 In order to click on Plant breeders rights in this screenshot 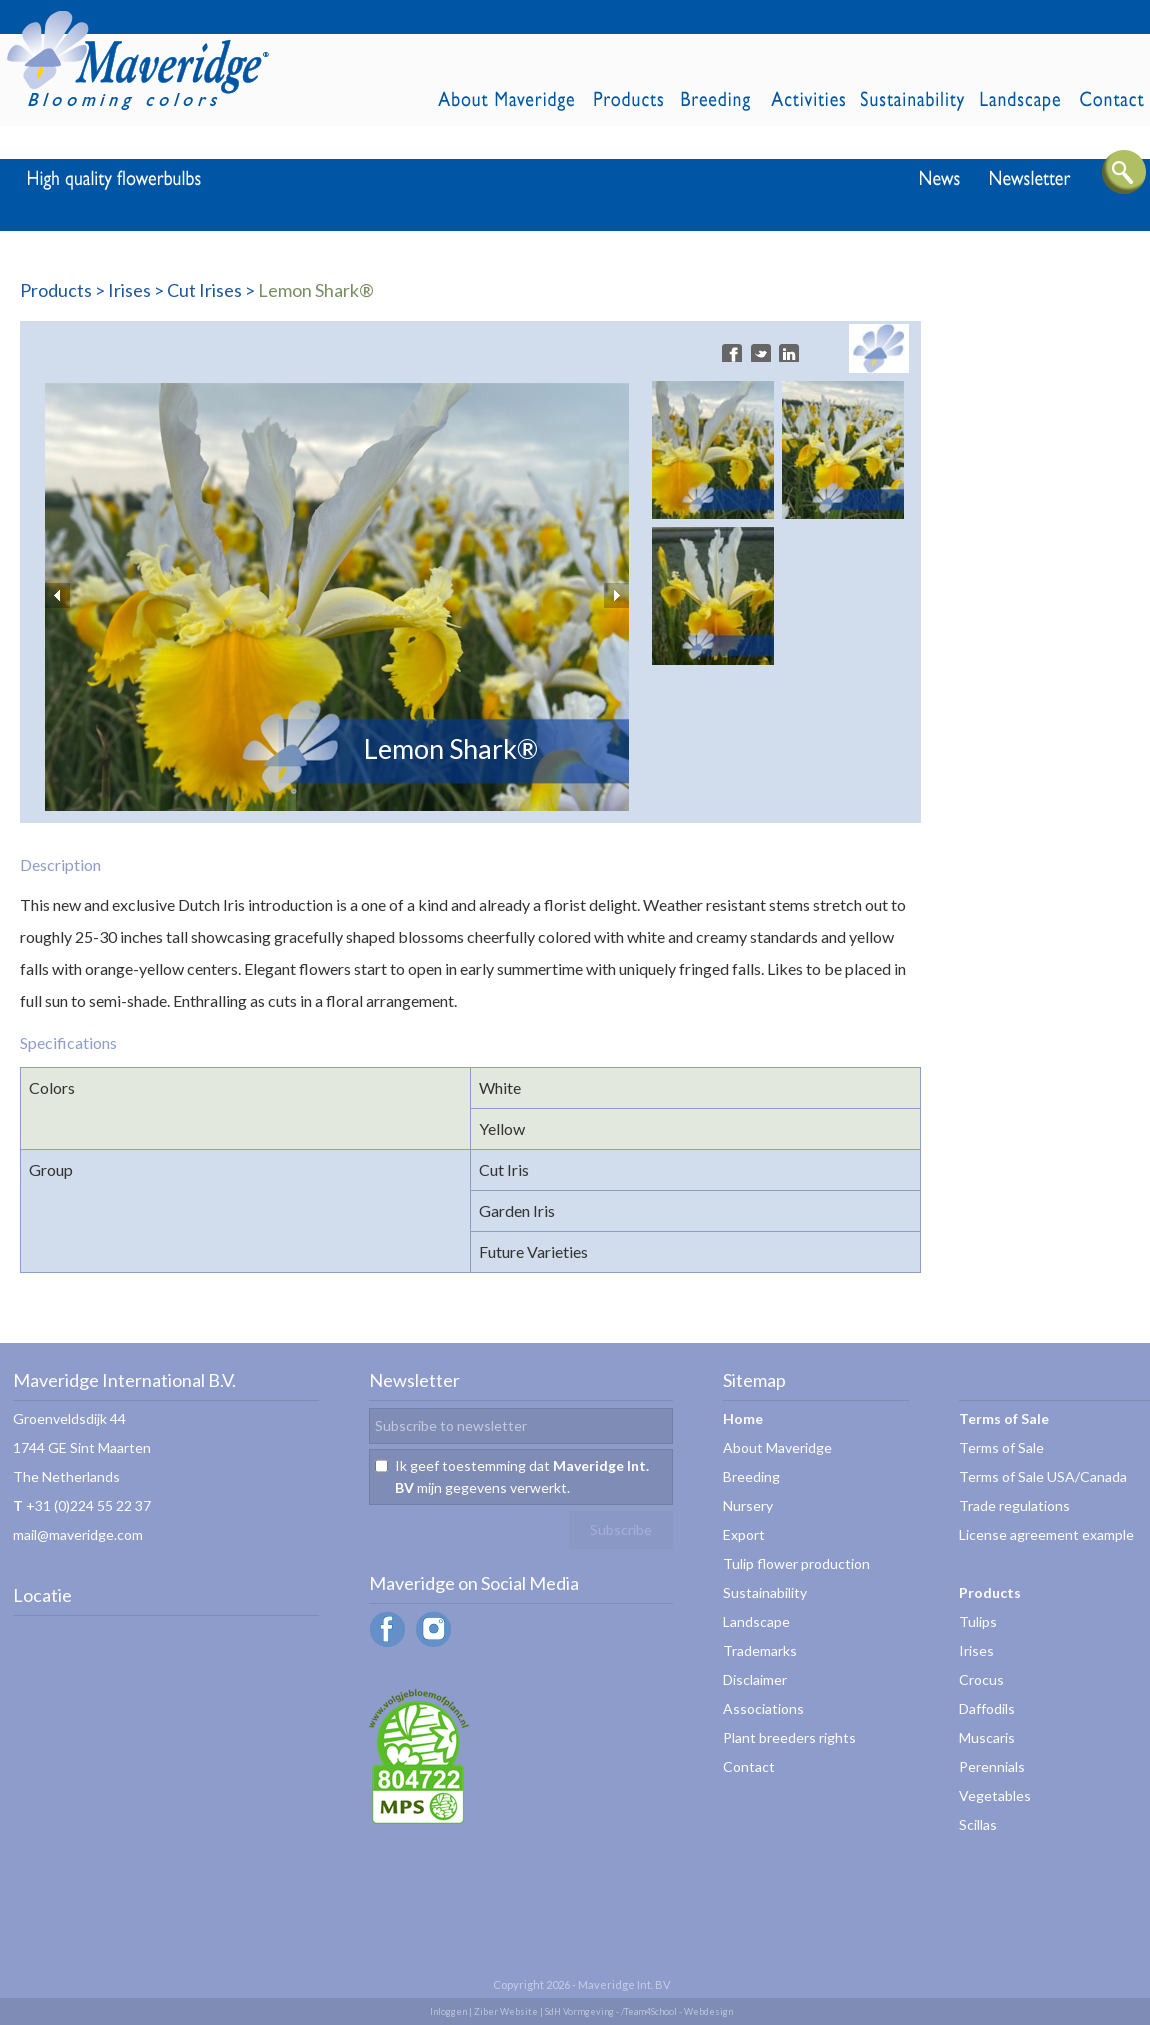, I will do `click(789, 1737)`.